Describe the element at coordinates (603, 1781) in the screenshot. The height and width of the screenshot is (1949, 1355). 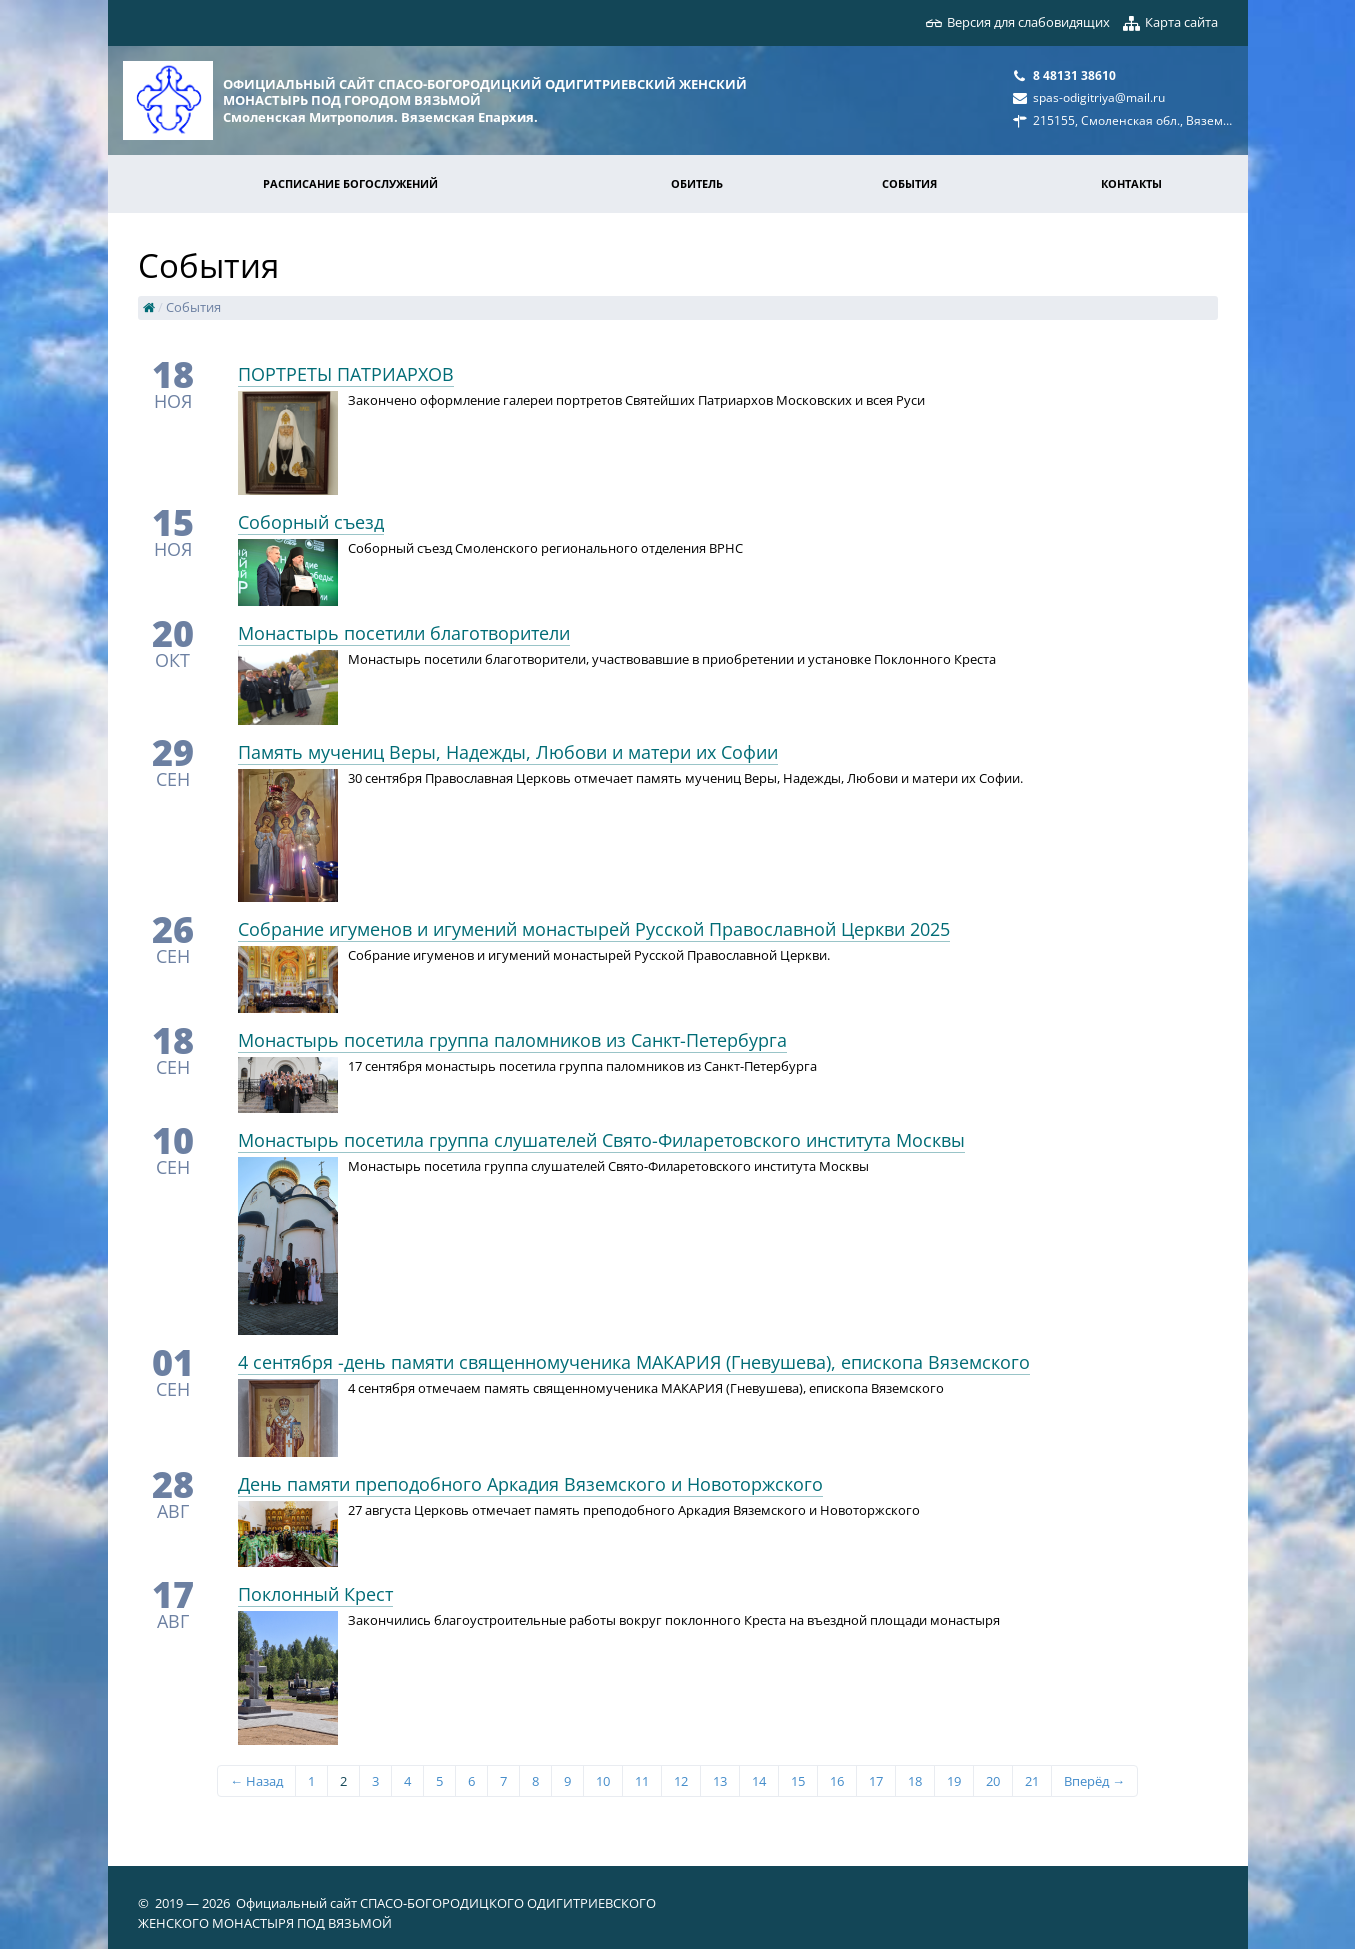
I see `10` at that location.